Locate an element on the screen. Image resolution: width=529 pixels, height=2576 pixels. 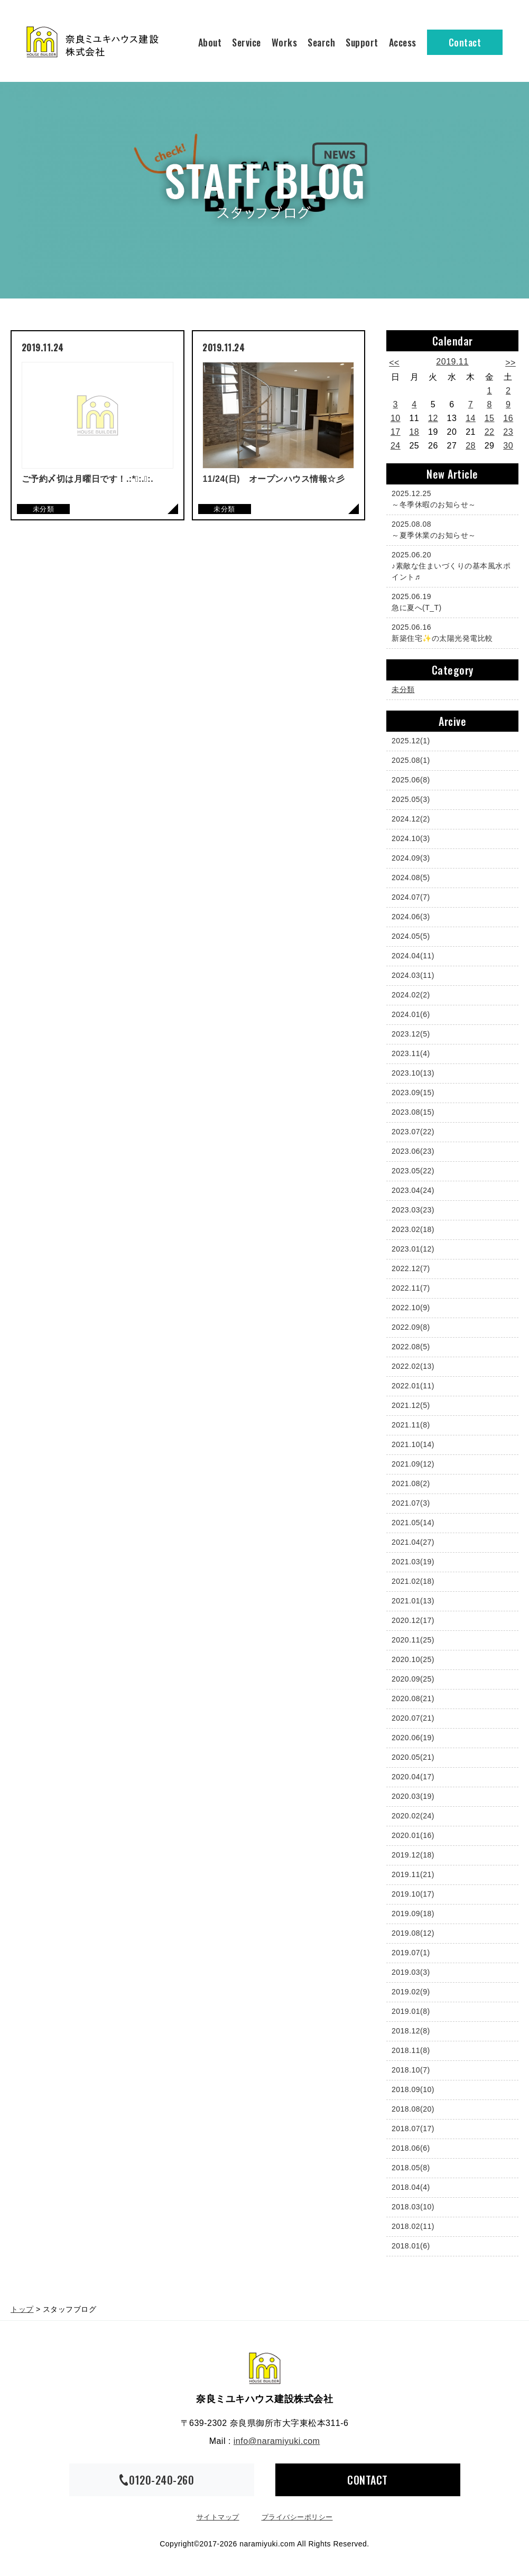
2023.10(13) is located at coordinates (413, 1073).